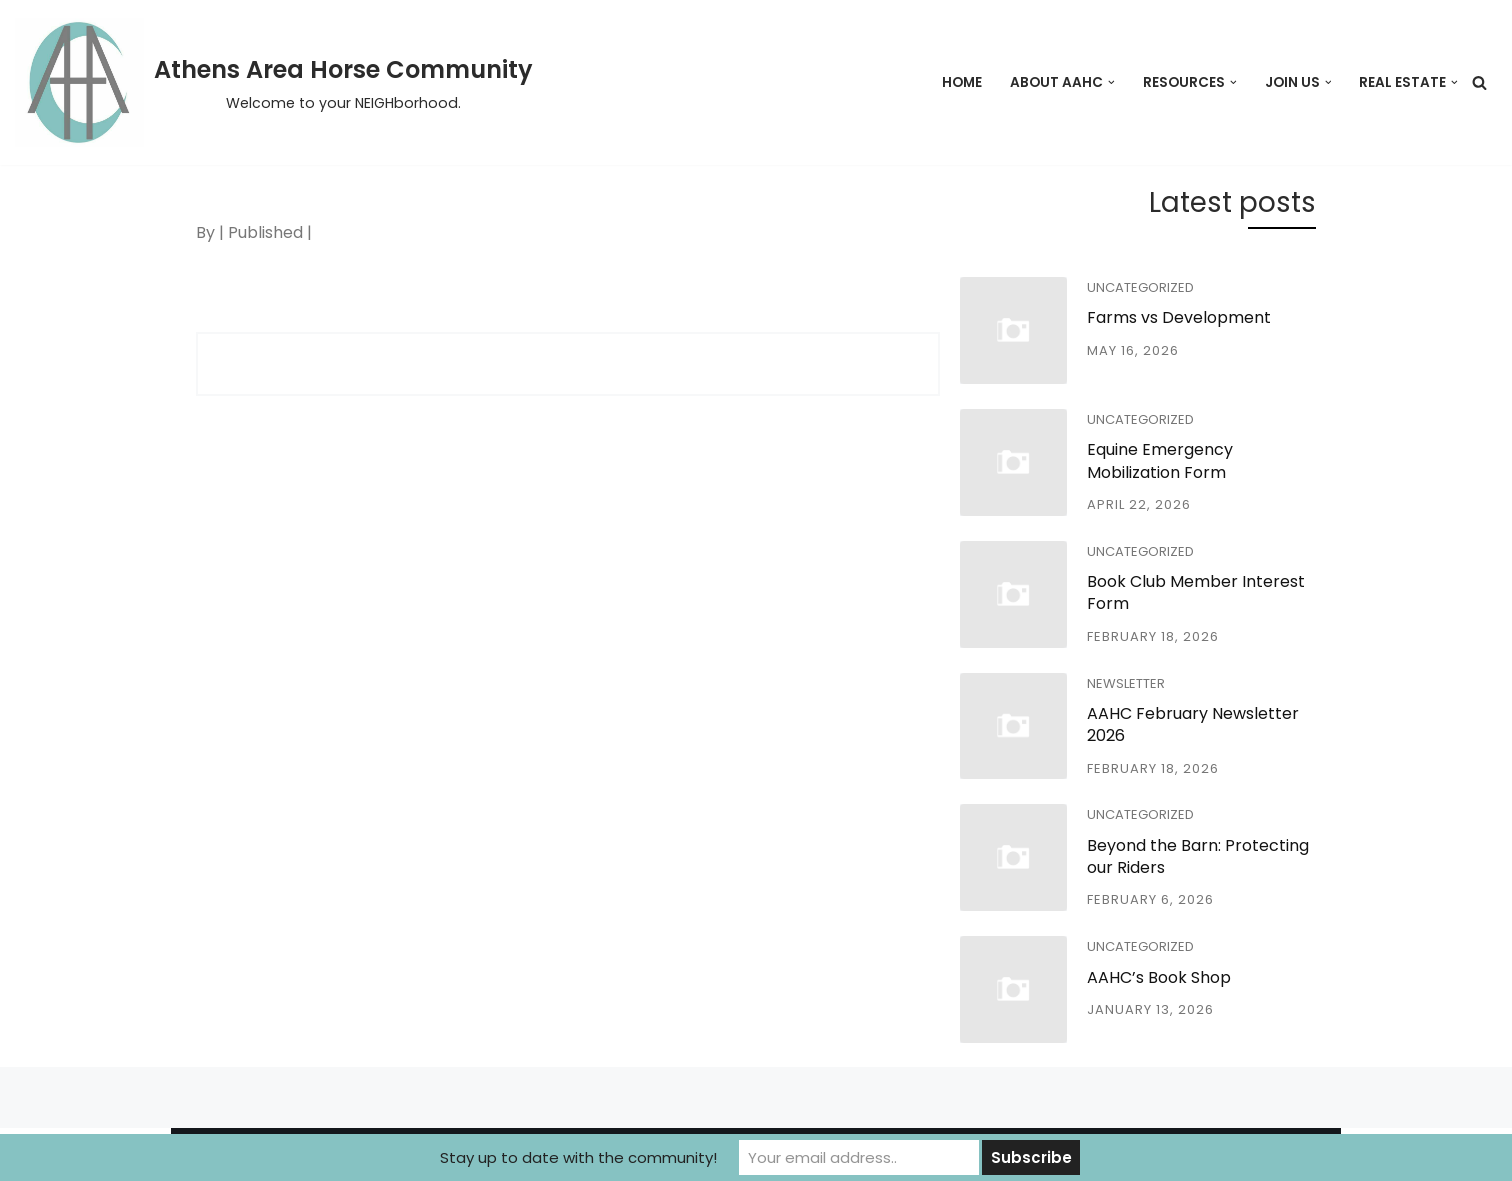 The image size is (1512, 1181). Describe the element at coordinates (274, 82) in the screenshot. I see `[Athens Area Horse Community Welcome to your NEIGHborhood.]` at that location.